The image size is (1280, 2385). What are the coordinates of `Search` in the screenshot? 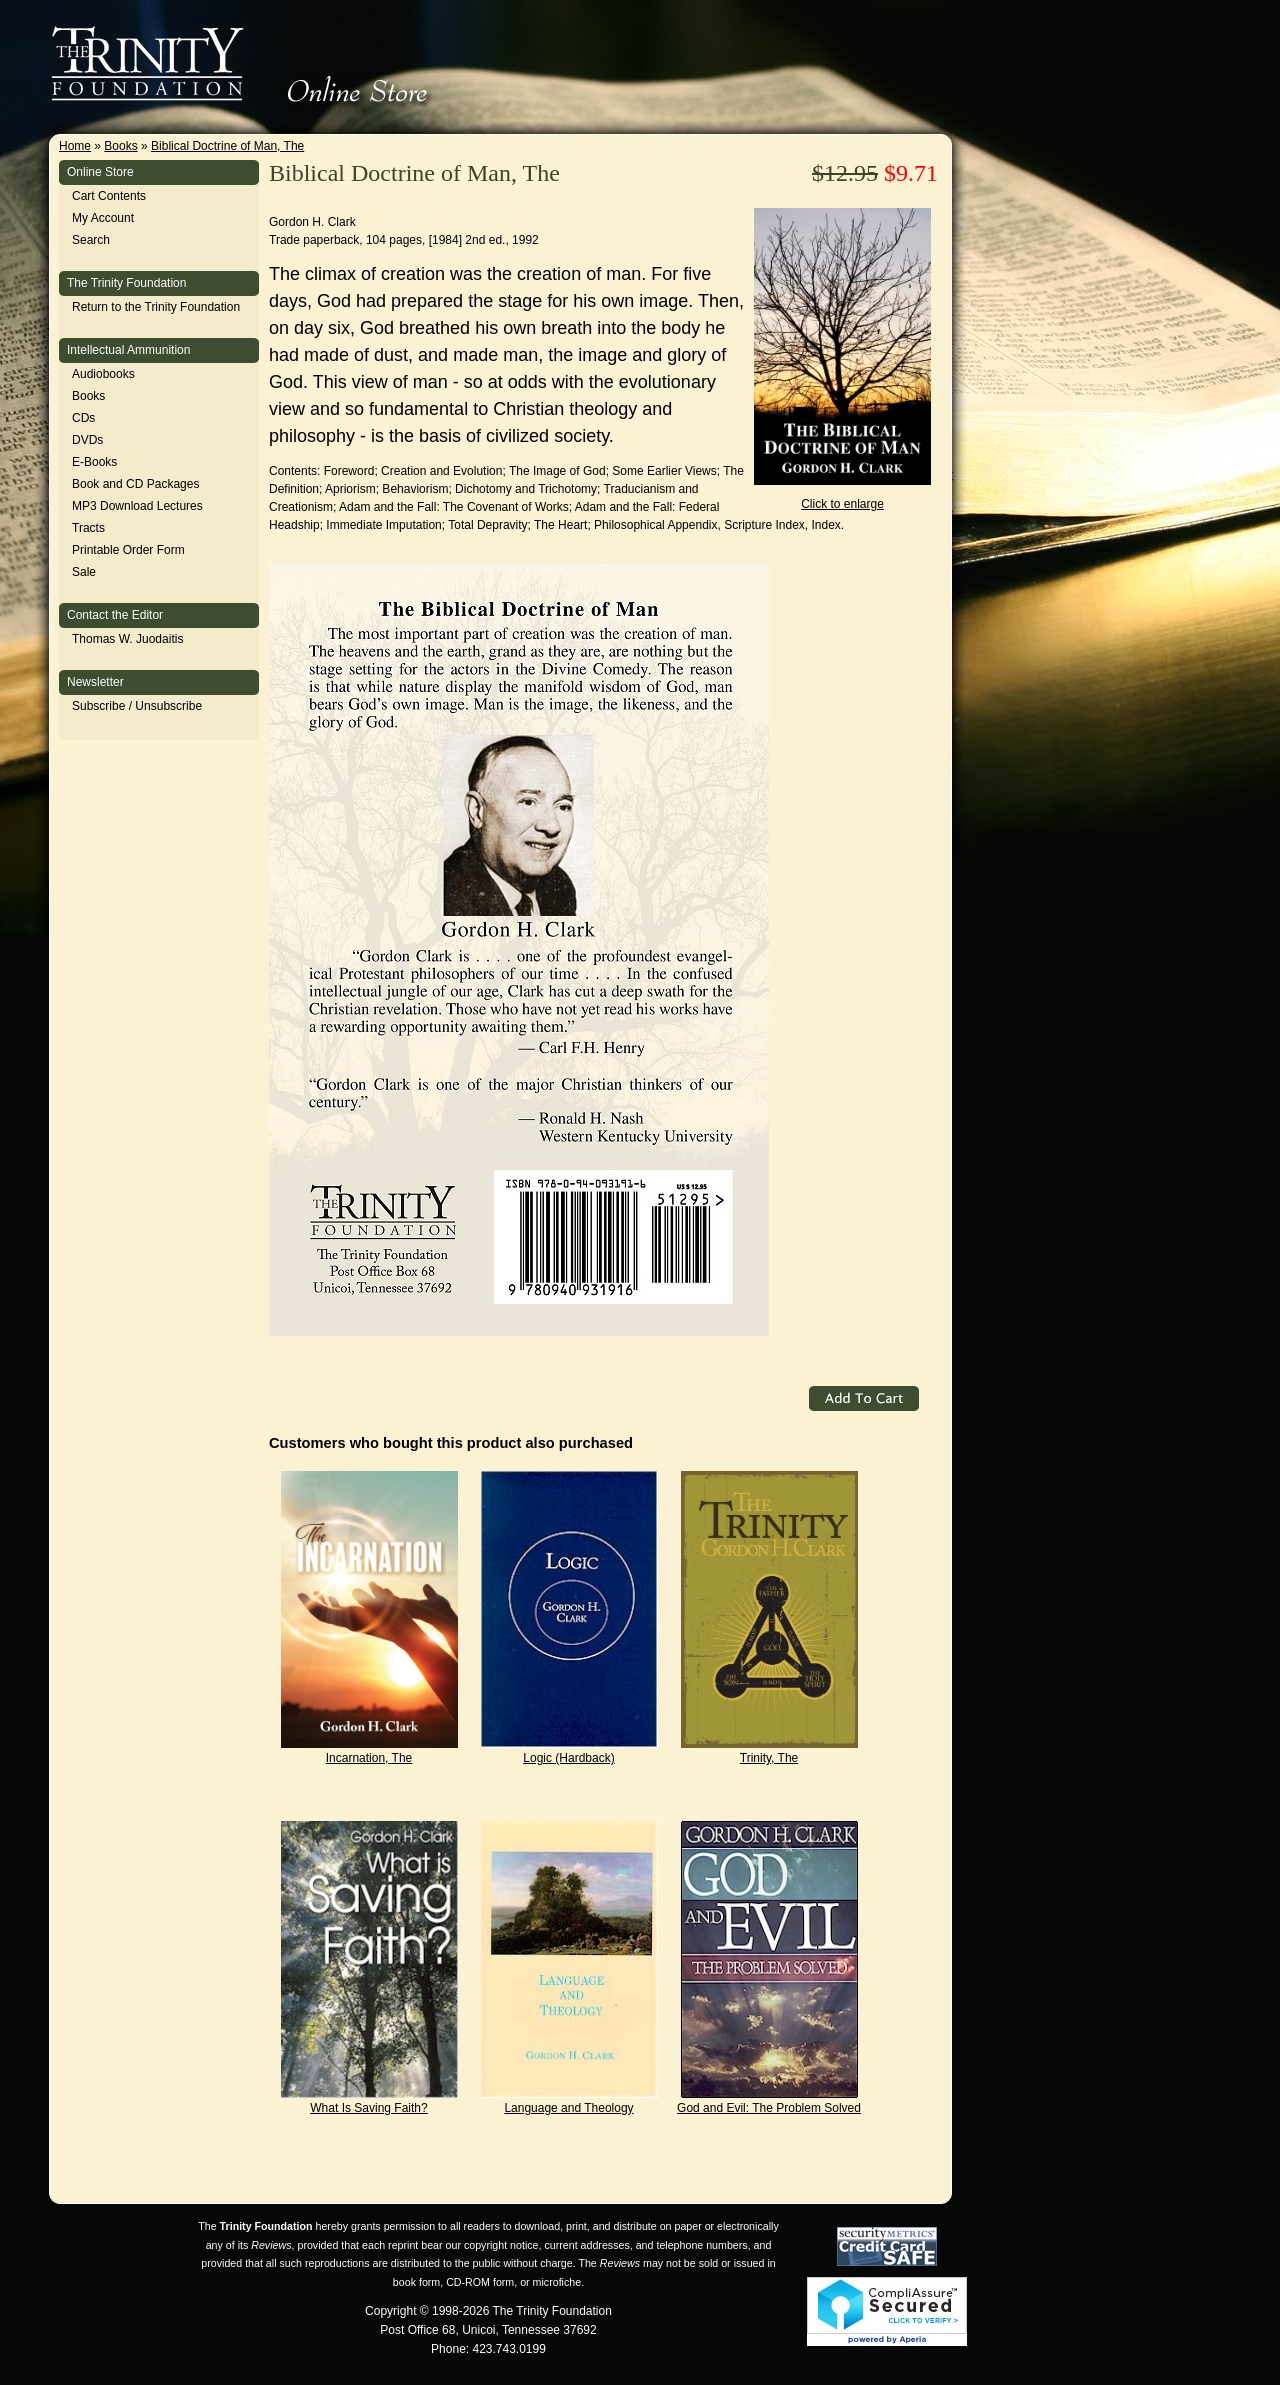 It's located at (91, 240).